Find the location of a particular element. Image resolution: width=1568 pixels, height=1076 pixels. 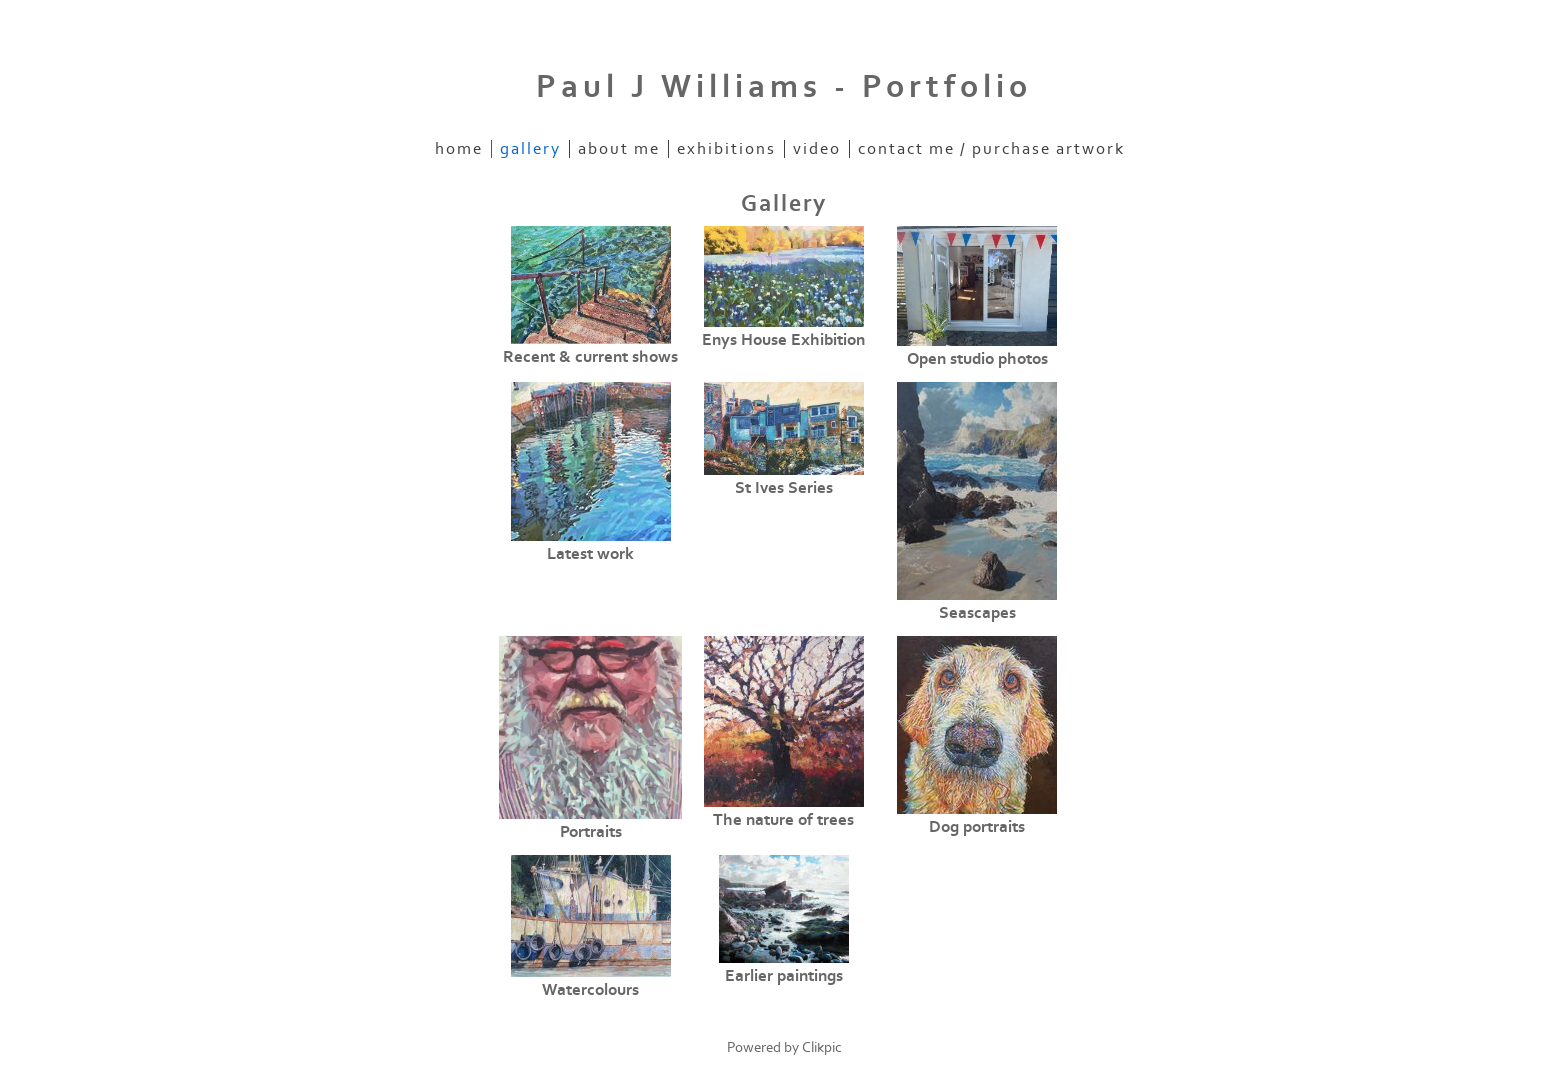

Clikpic is located at coordinates (822, 1047).